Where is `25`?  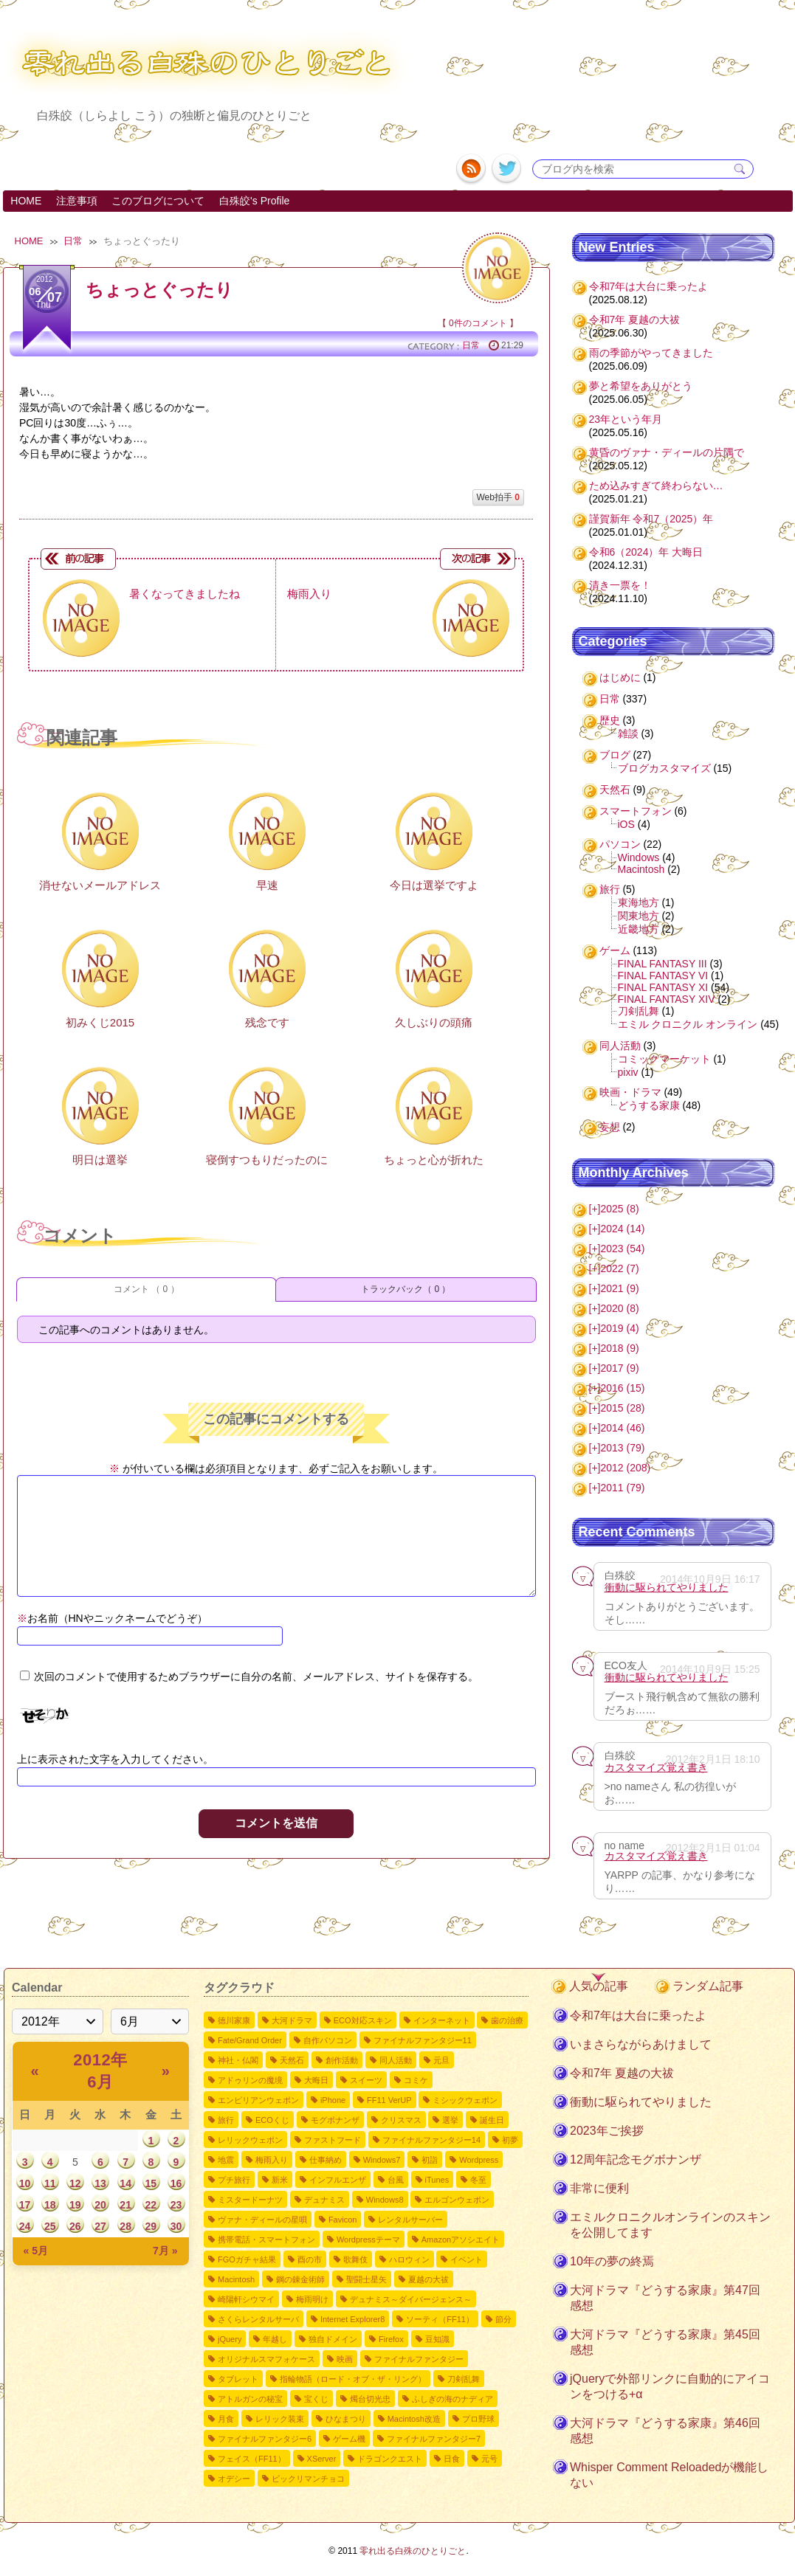
25 is located at coordinates (50, 2226).